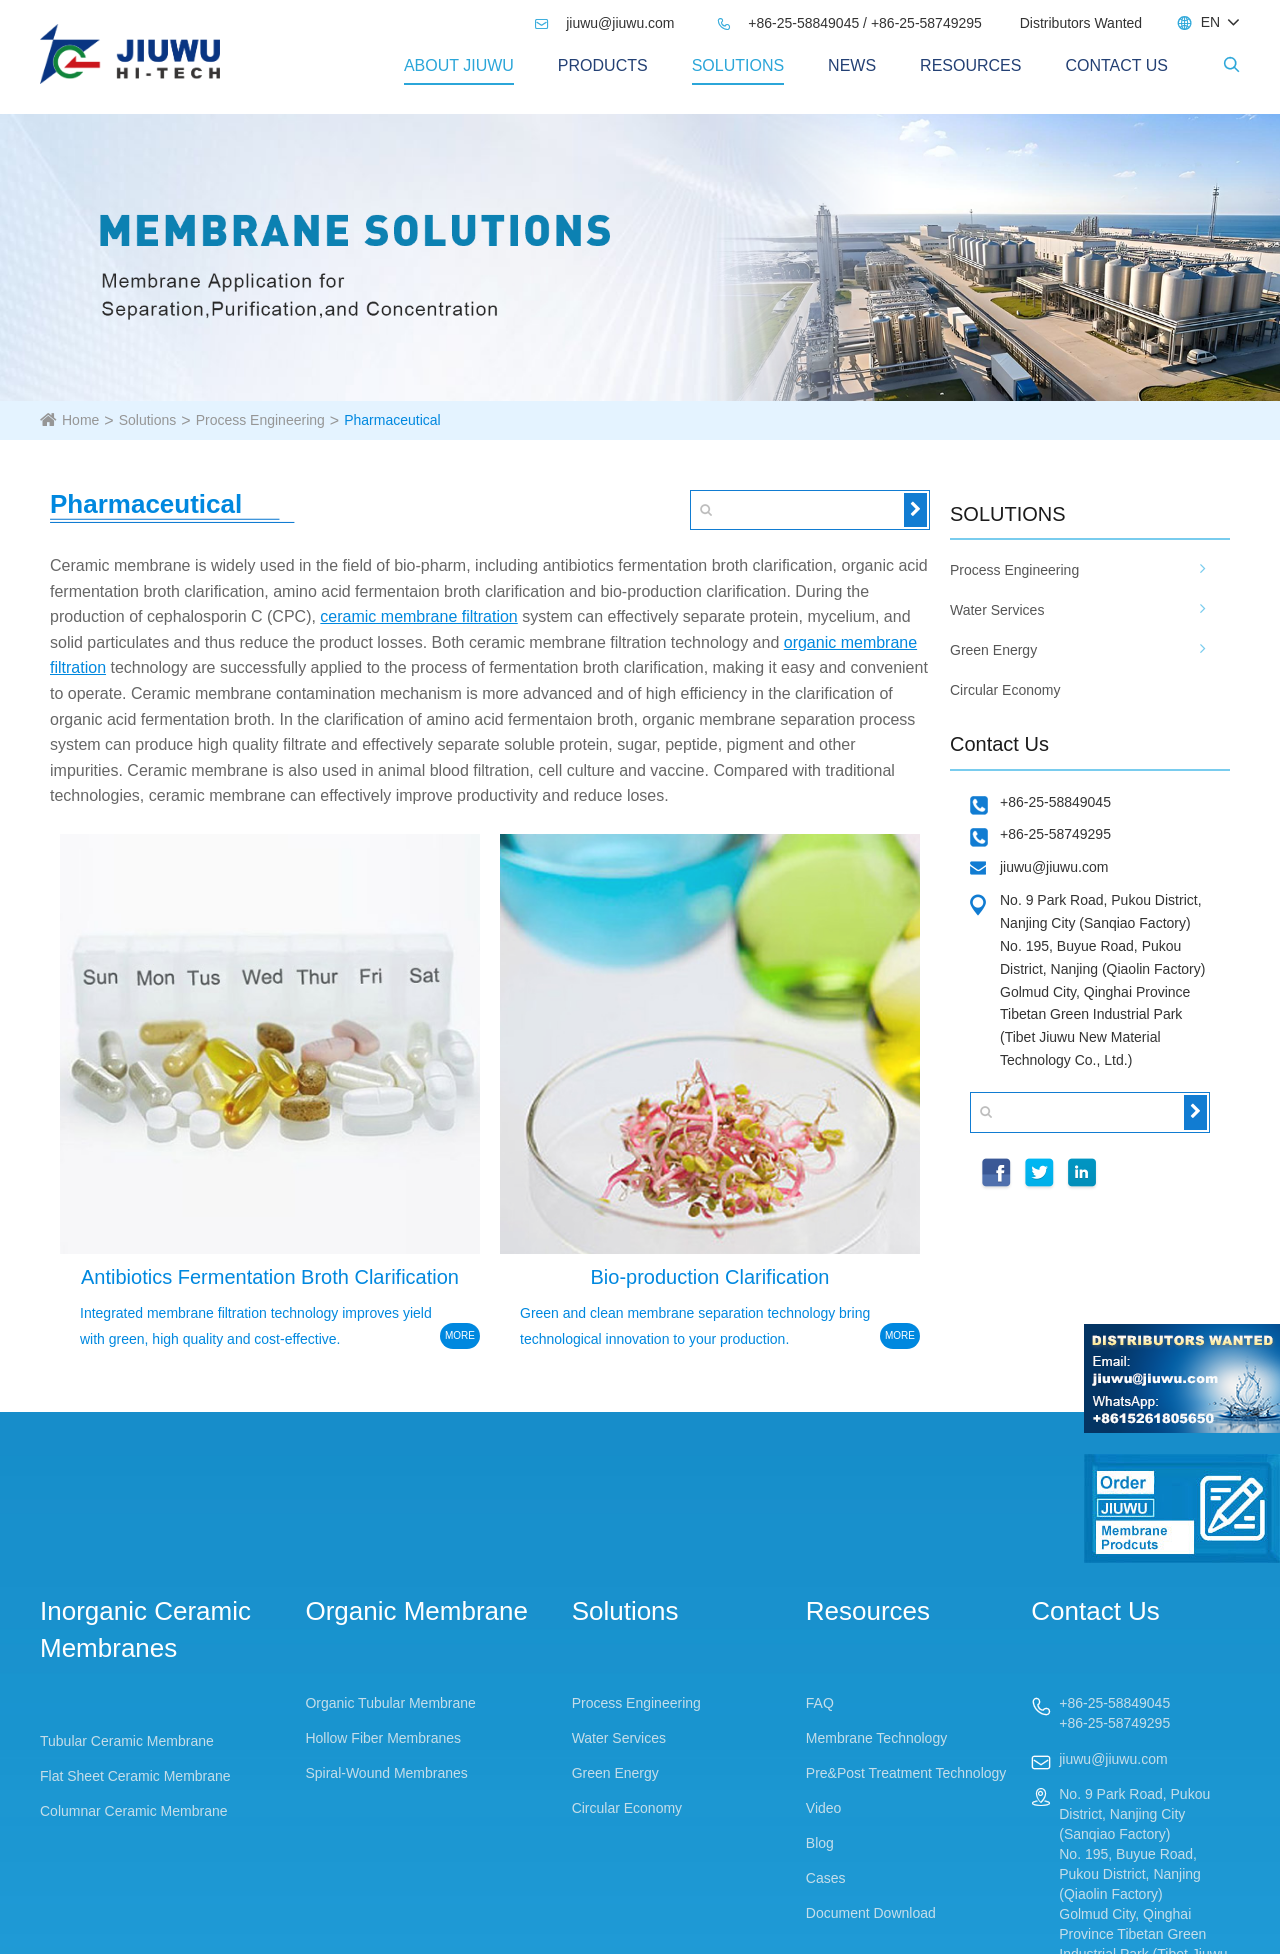 Image resolution: width=1280 pixels, height=1954 pixels. I want to click on Document Download, so click(871, 1913).